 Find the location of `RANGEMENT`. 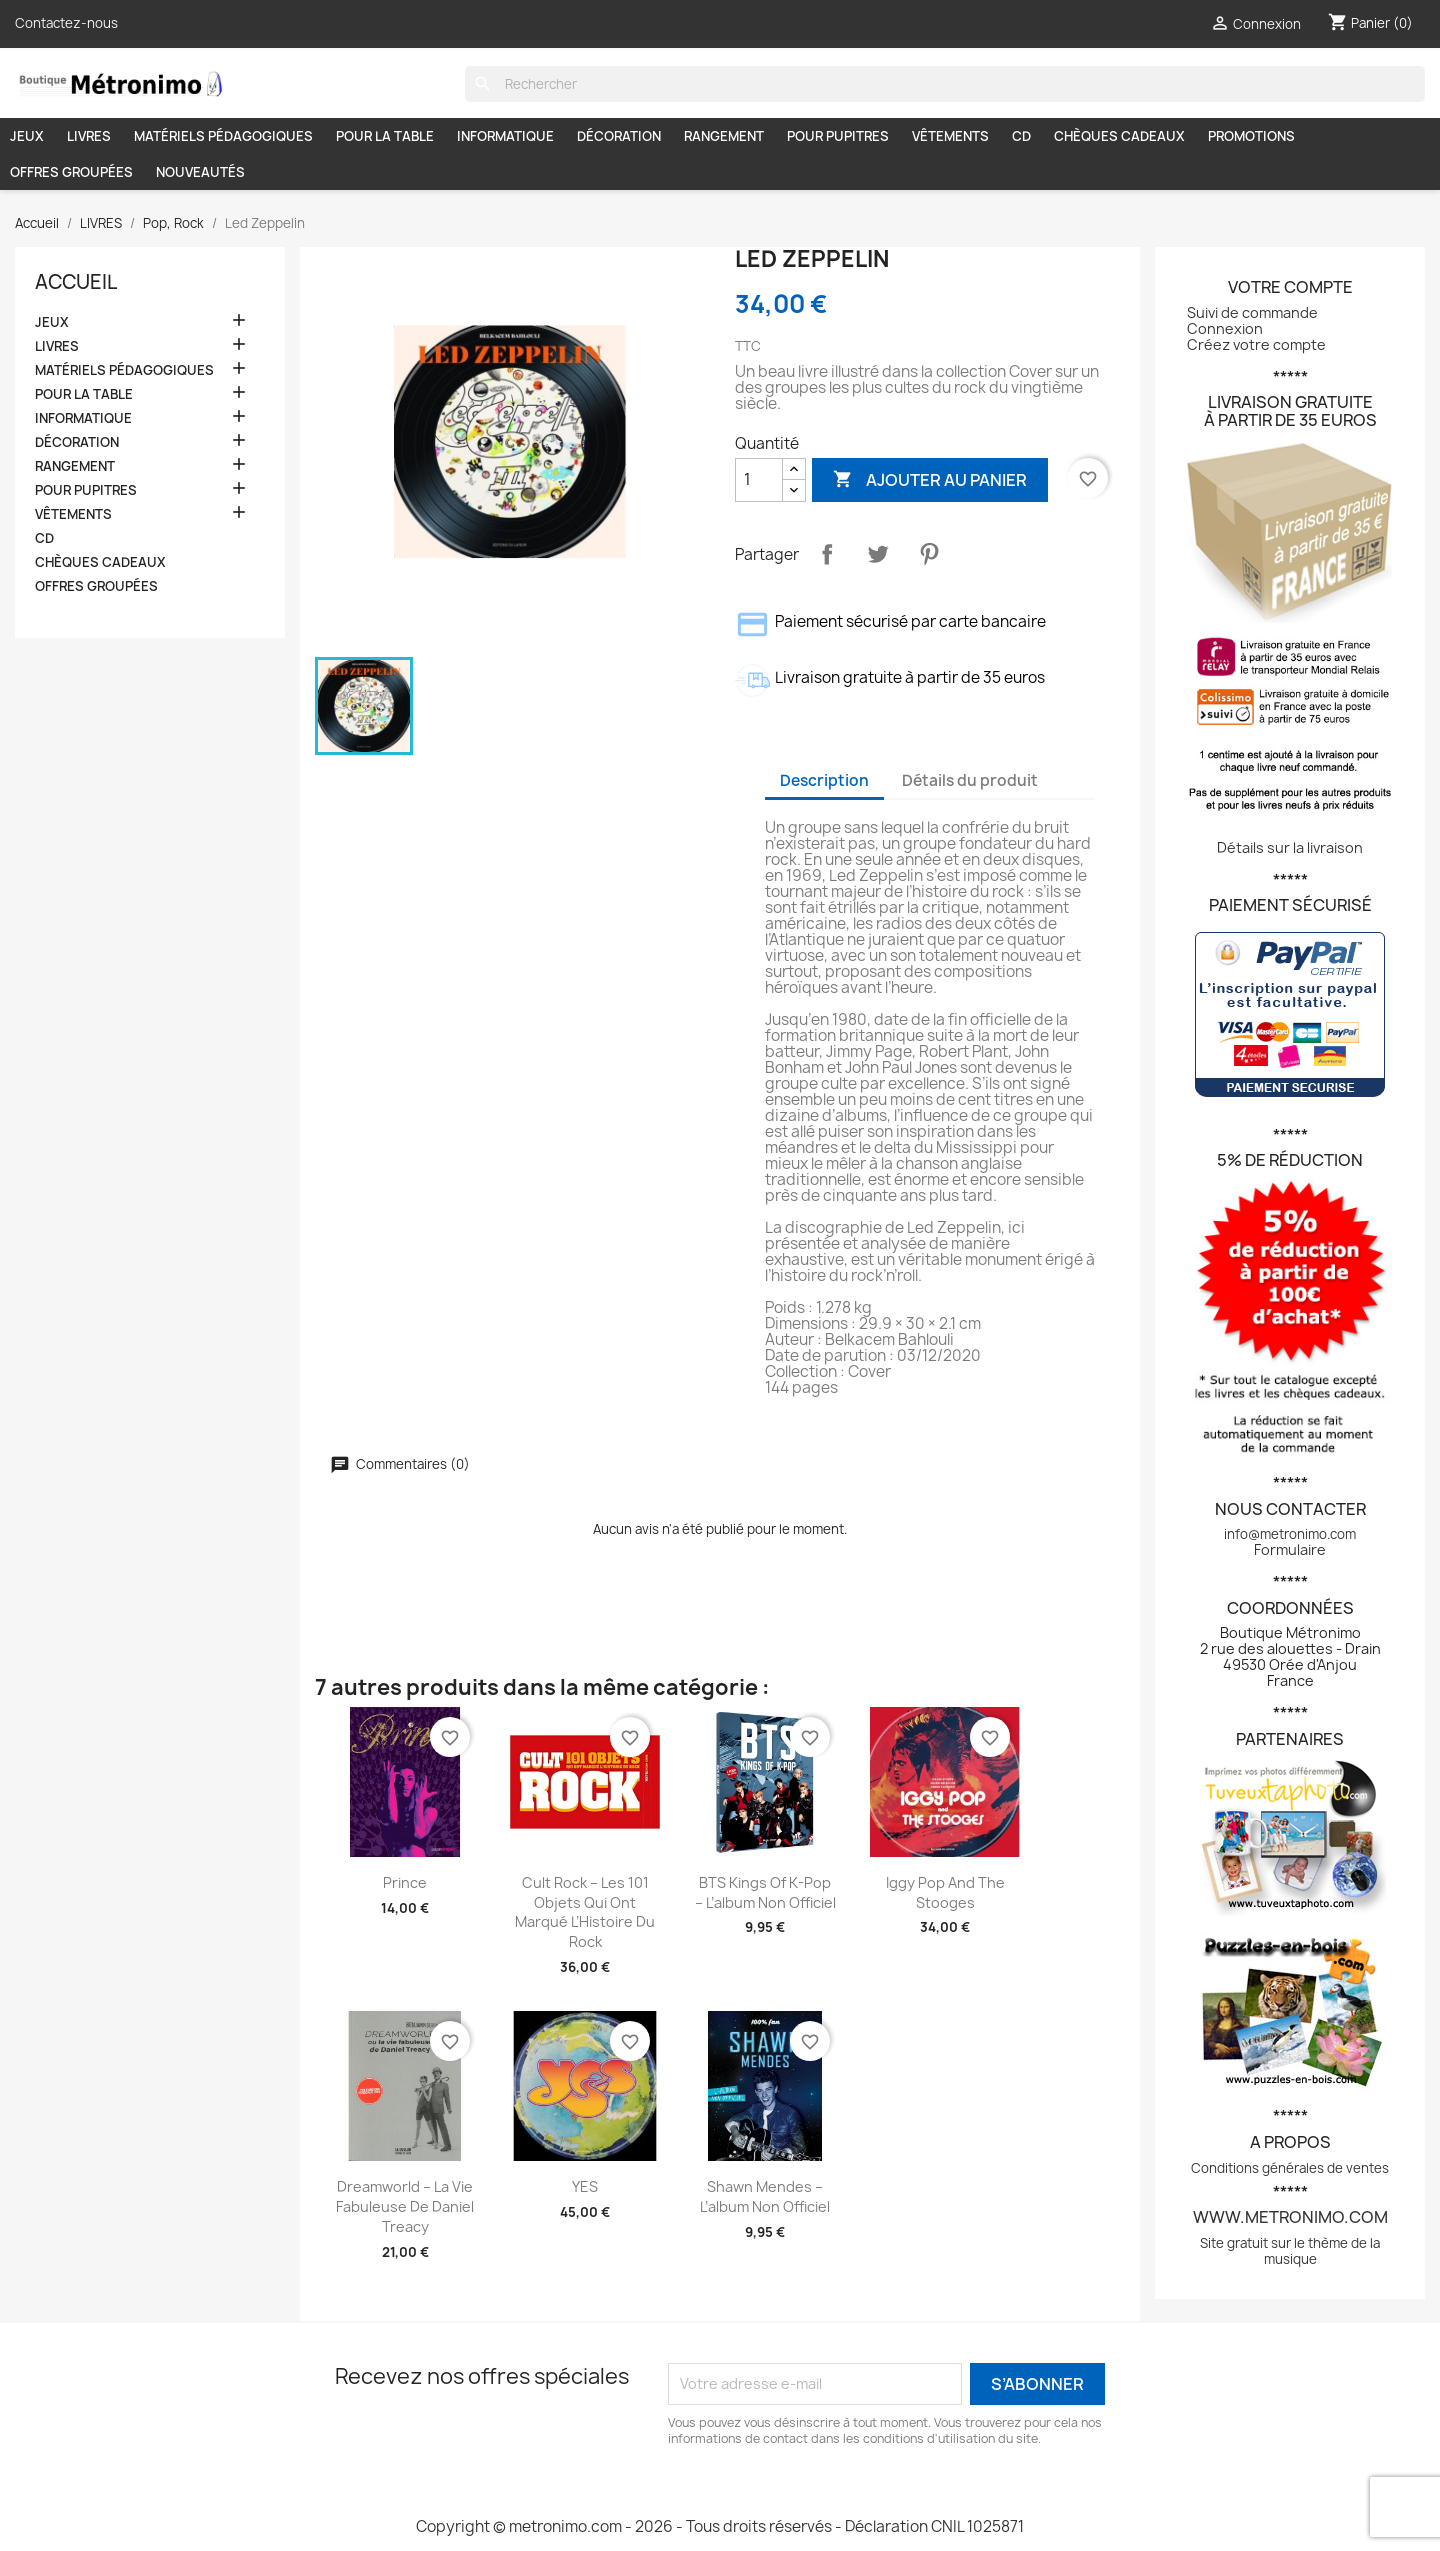

RANGEMENT is located at coordinates (724, 136).